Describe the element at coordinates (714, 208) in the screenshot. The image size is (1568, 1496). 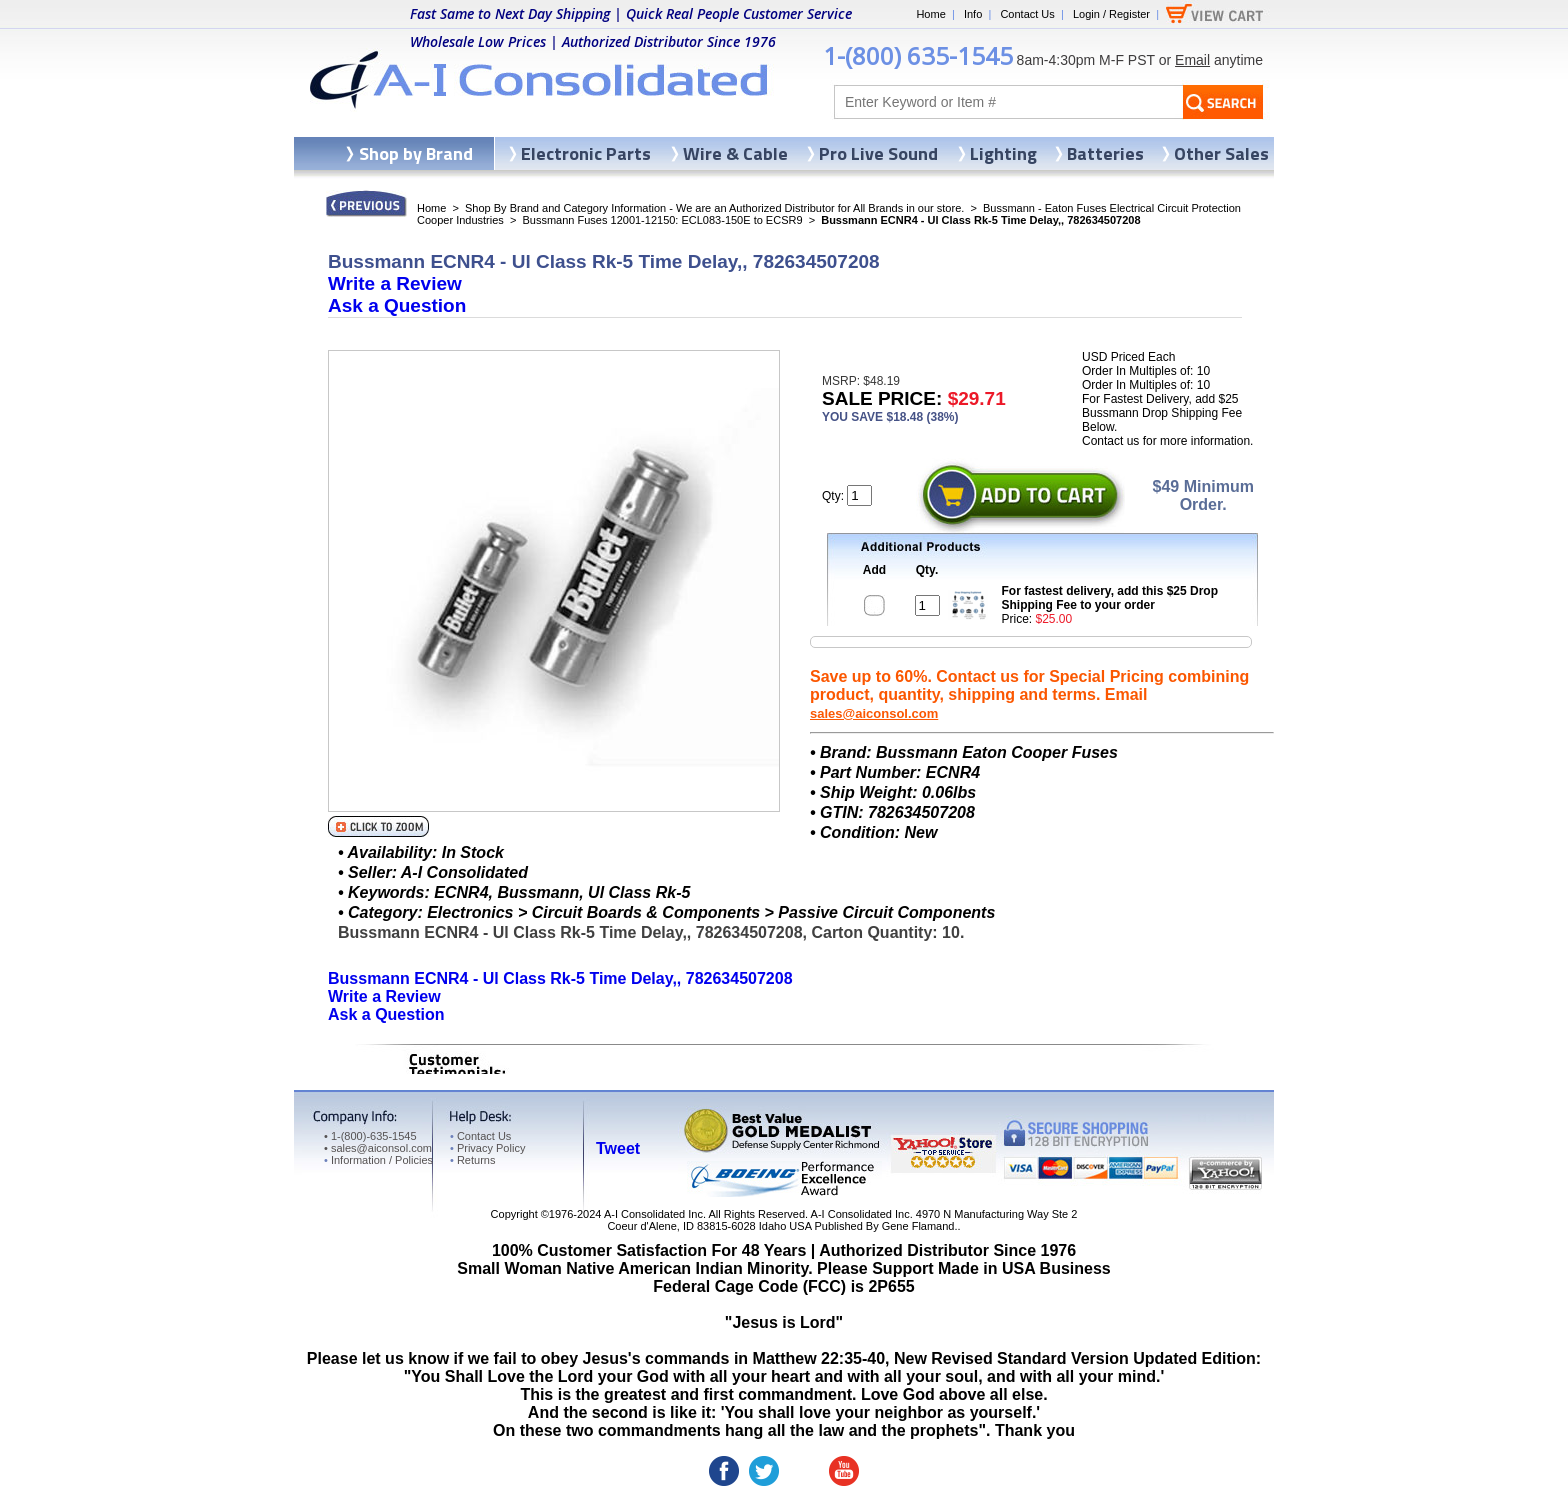
I see `Shop By Brand and Category Information - We are an Authorized Distributor for All Brands in our store.` at that location.